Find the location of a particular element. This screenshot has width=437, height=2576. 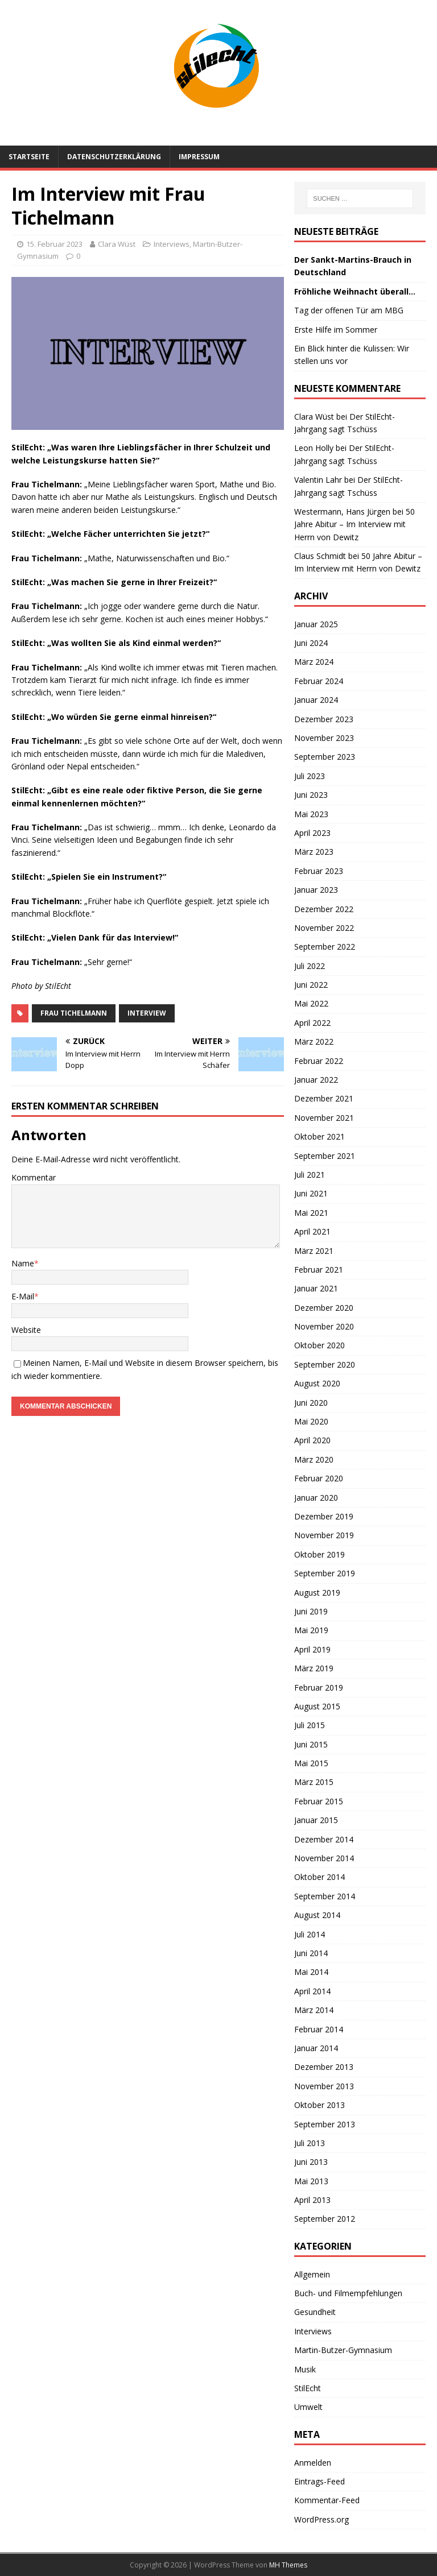

September 2014 is located at coordinates (324, 1896).